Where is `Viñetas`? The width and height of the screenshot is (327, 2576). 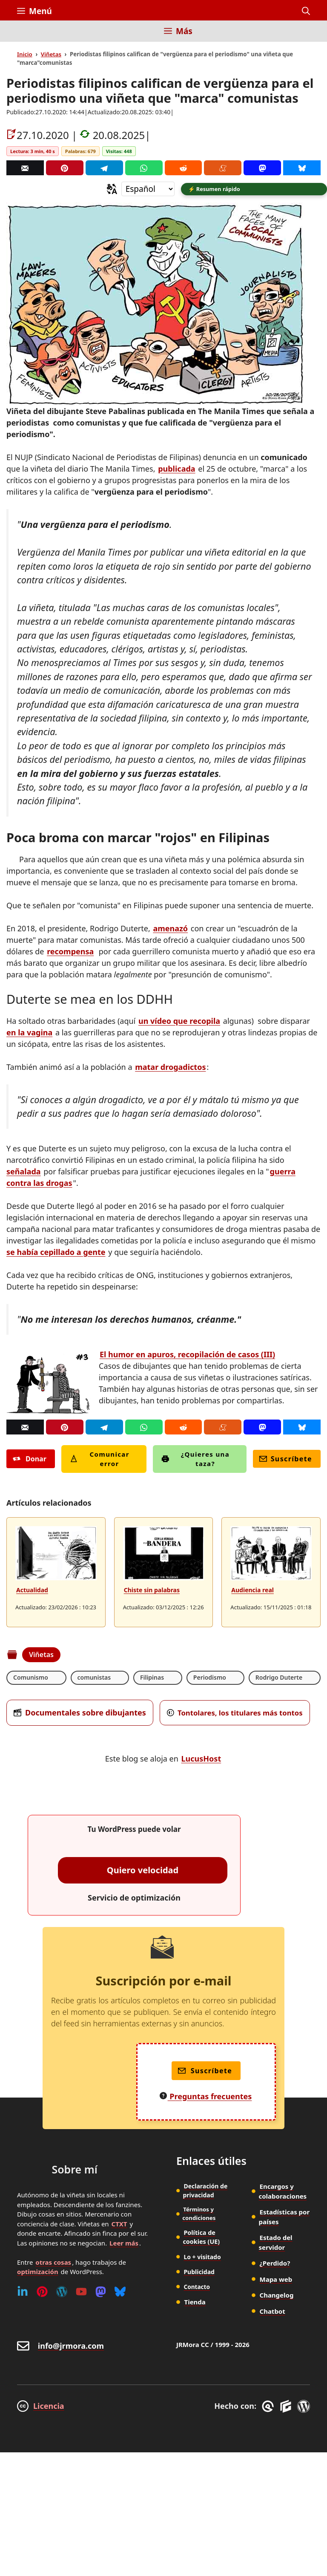
Viñetas is located at coordinates (51, 54).